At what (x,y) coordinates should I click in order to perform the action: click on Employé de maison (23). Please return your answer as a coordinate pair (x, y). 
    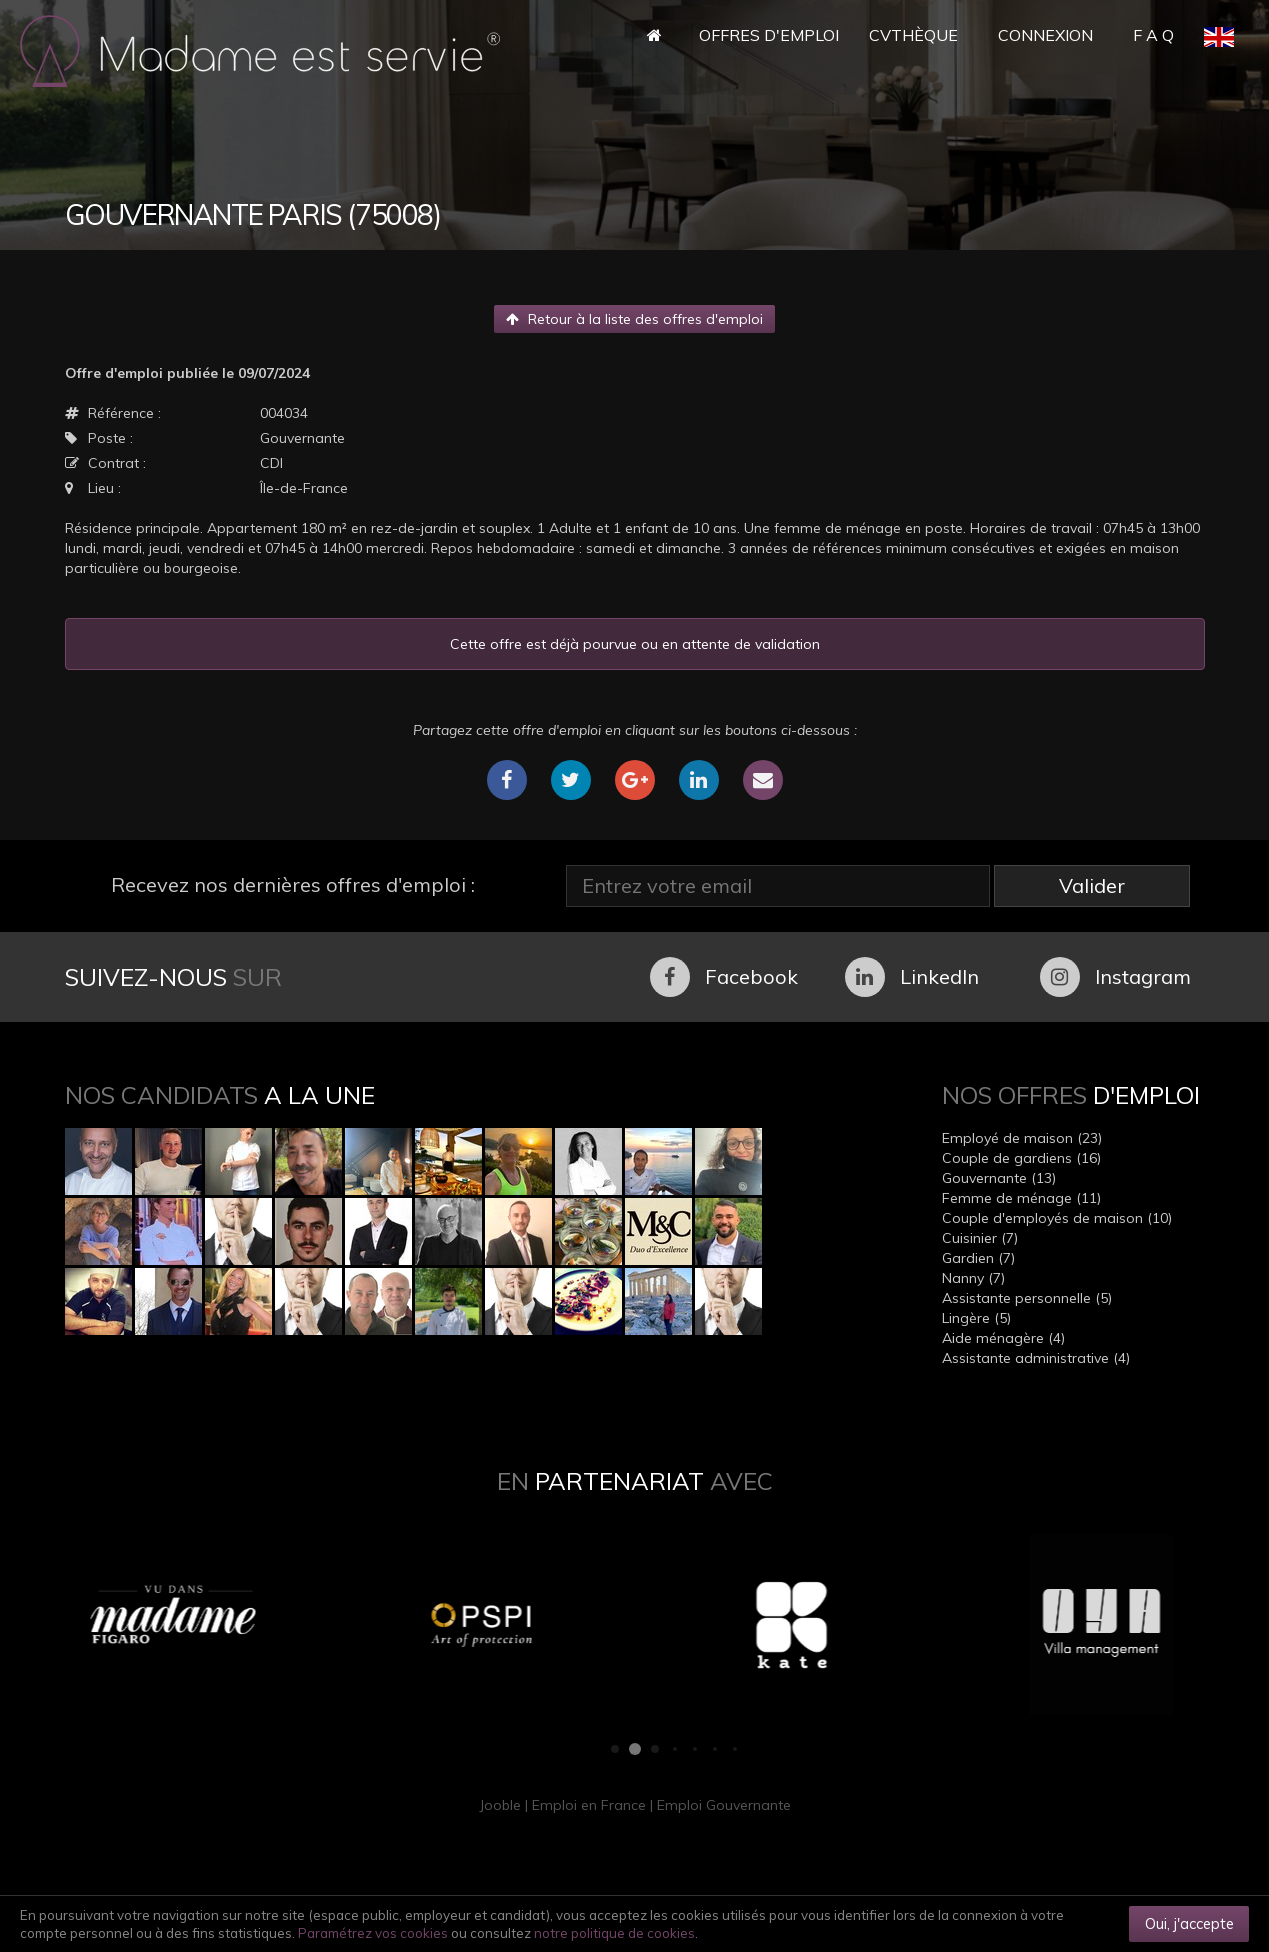
    Looking at the image, I should click on (1022, 1138).